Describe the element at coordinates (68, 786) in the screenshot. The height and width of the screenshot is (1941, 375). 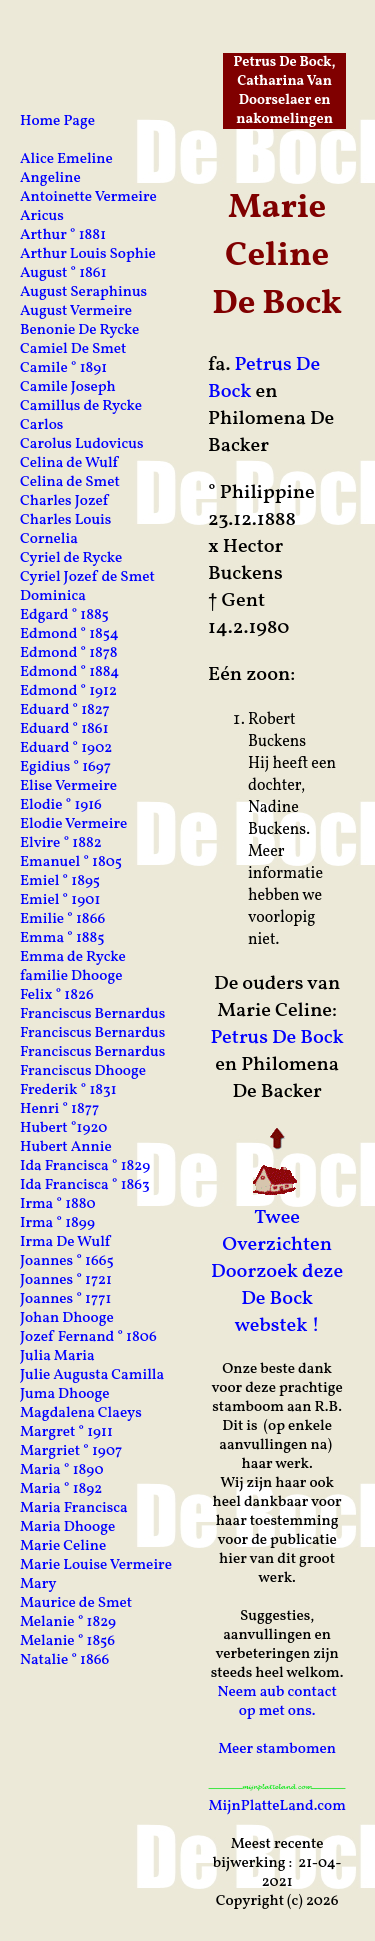
I see `Elise Vermeire` at that location.